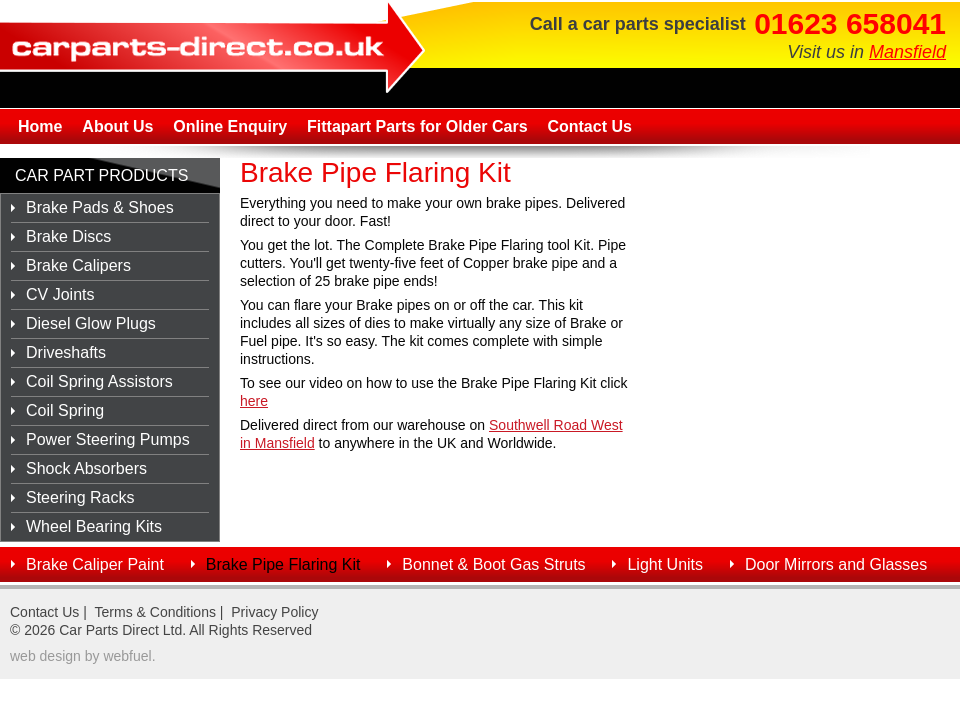 This screenshot has width=960, height=720. I want to click on Brake Calipers, so click(78, 265).